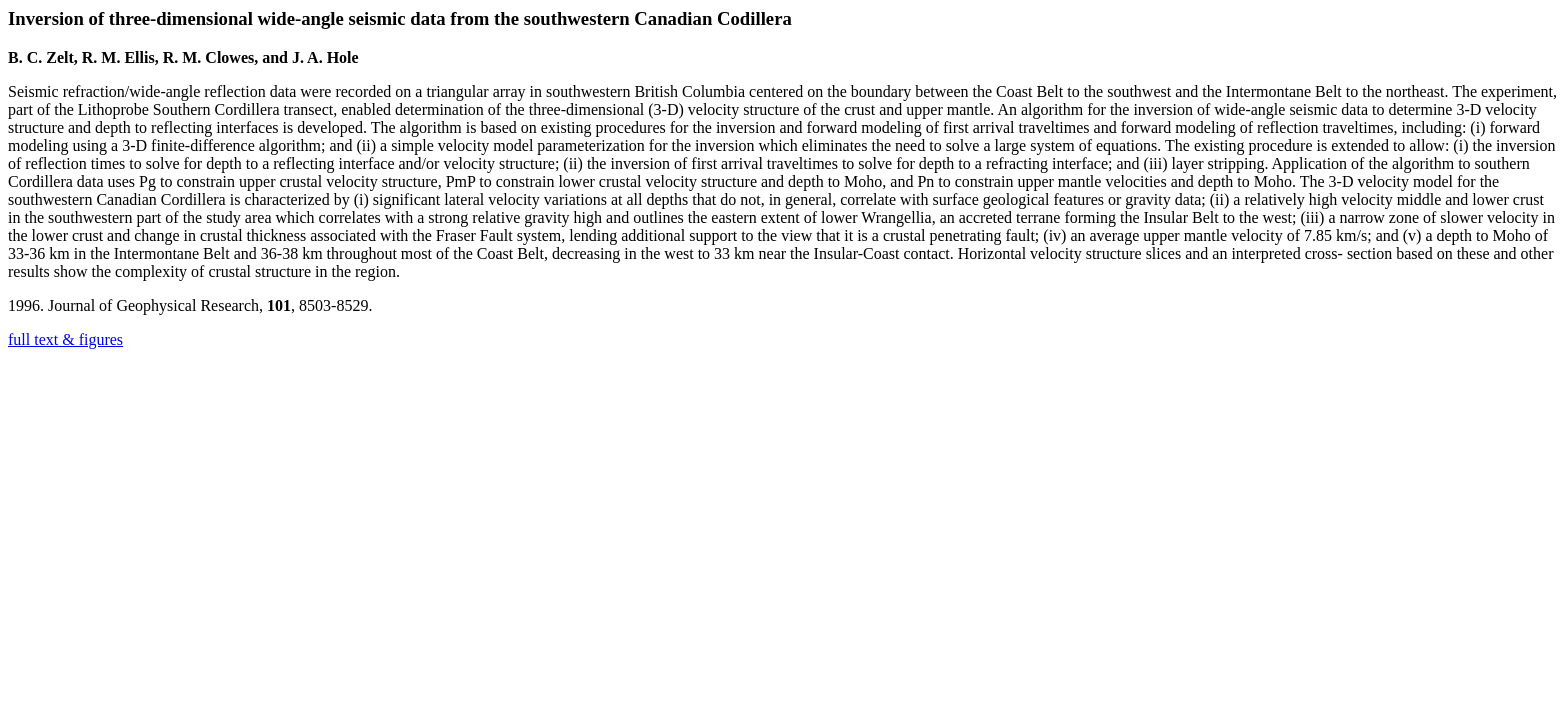 The image size is (1568, 720). I want to click on full text & figures, so click(65, 339).